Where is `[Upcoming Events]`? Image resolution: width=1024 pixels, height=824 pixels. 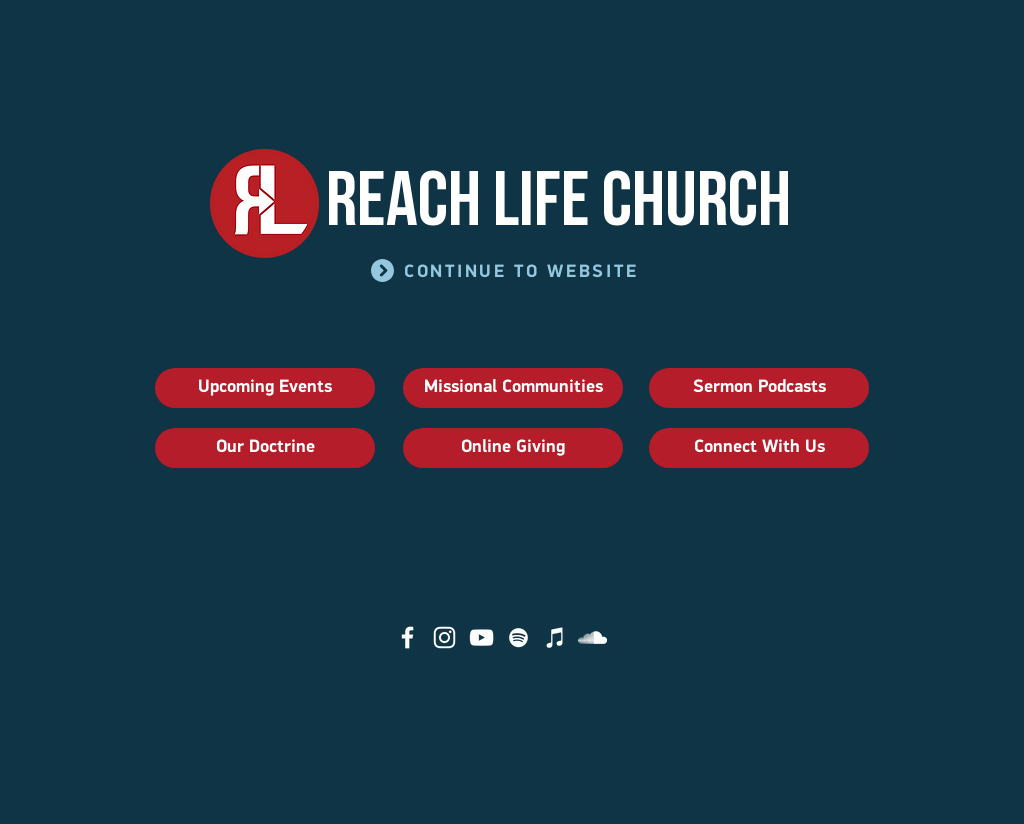
[Upcoming Events] is located at coordinates (265, 388).